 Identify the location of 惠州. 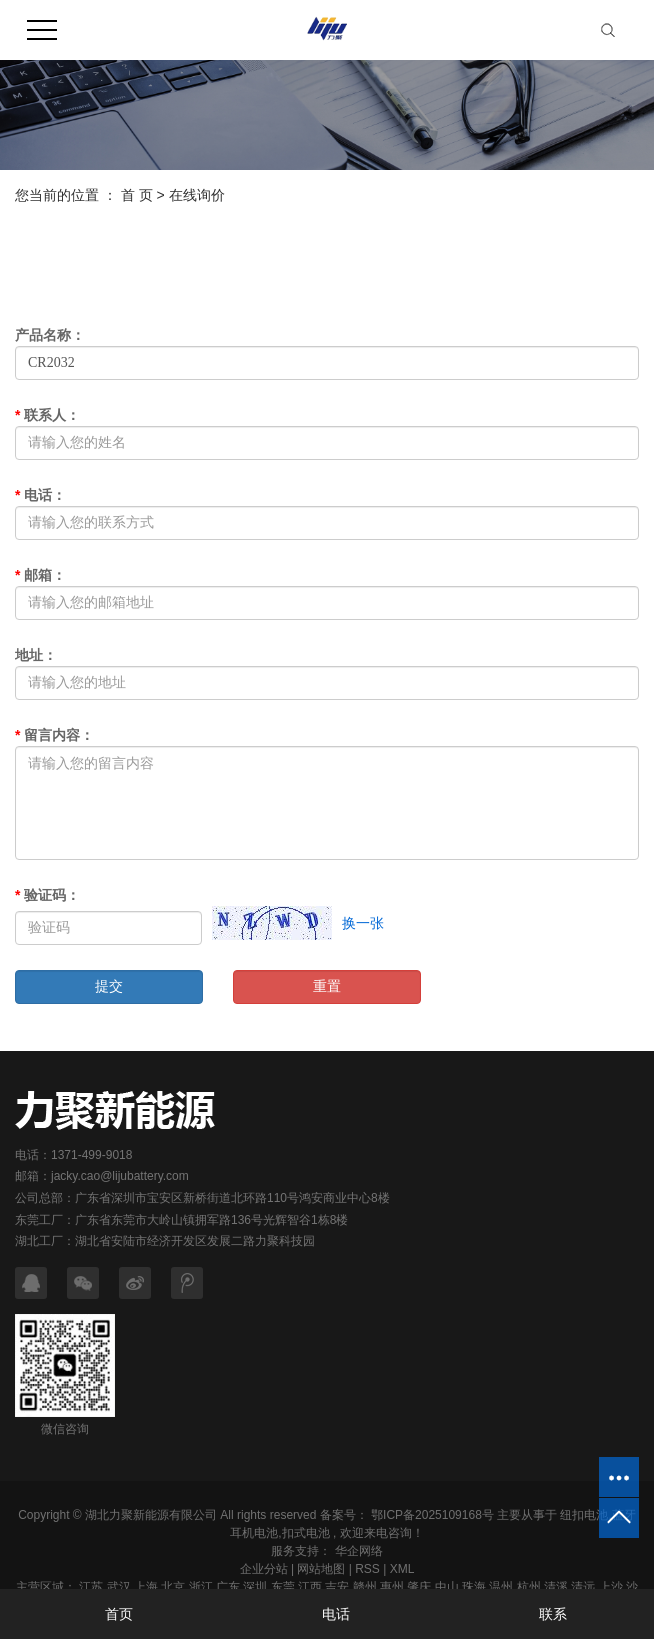
(392, 1587).